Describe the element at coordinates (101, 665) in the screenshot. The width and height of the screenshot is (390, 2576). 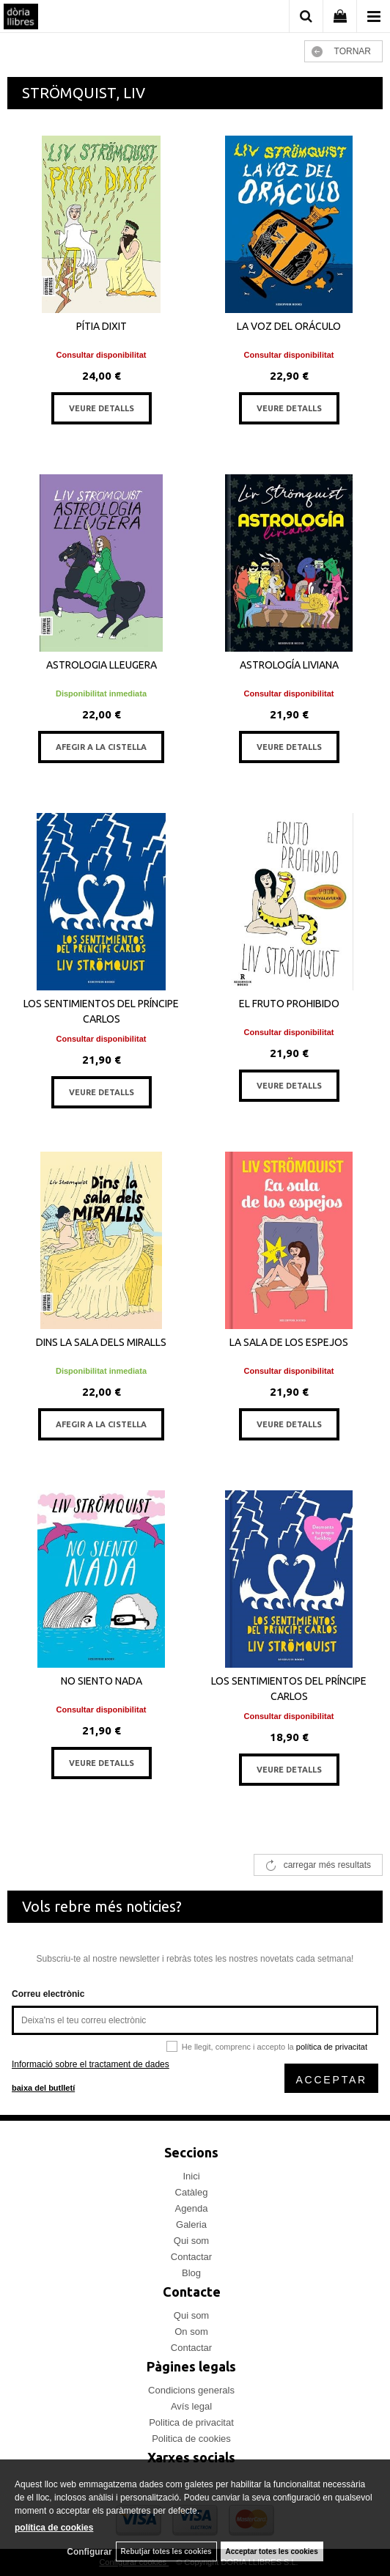
I see `ASTROLOGIA LLEUGERA` at that location.